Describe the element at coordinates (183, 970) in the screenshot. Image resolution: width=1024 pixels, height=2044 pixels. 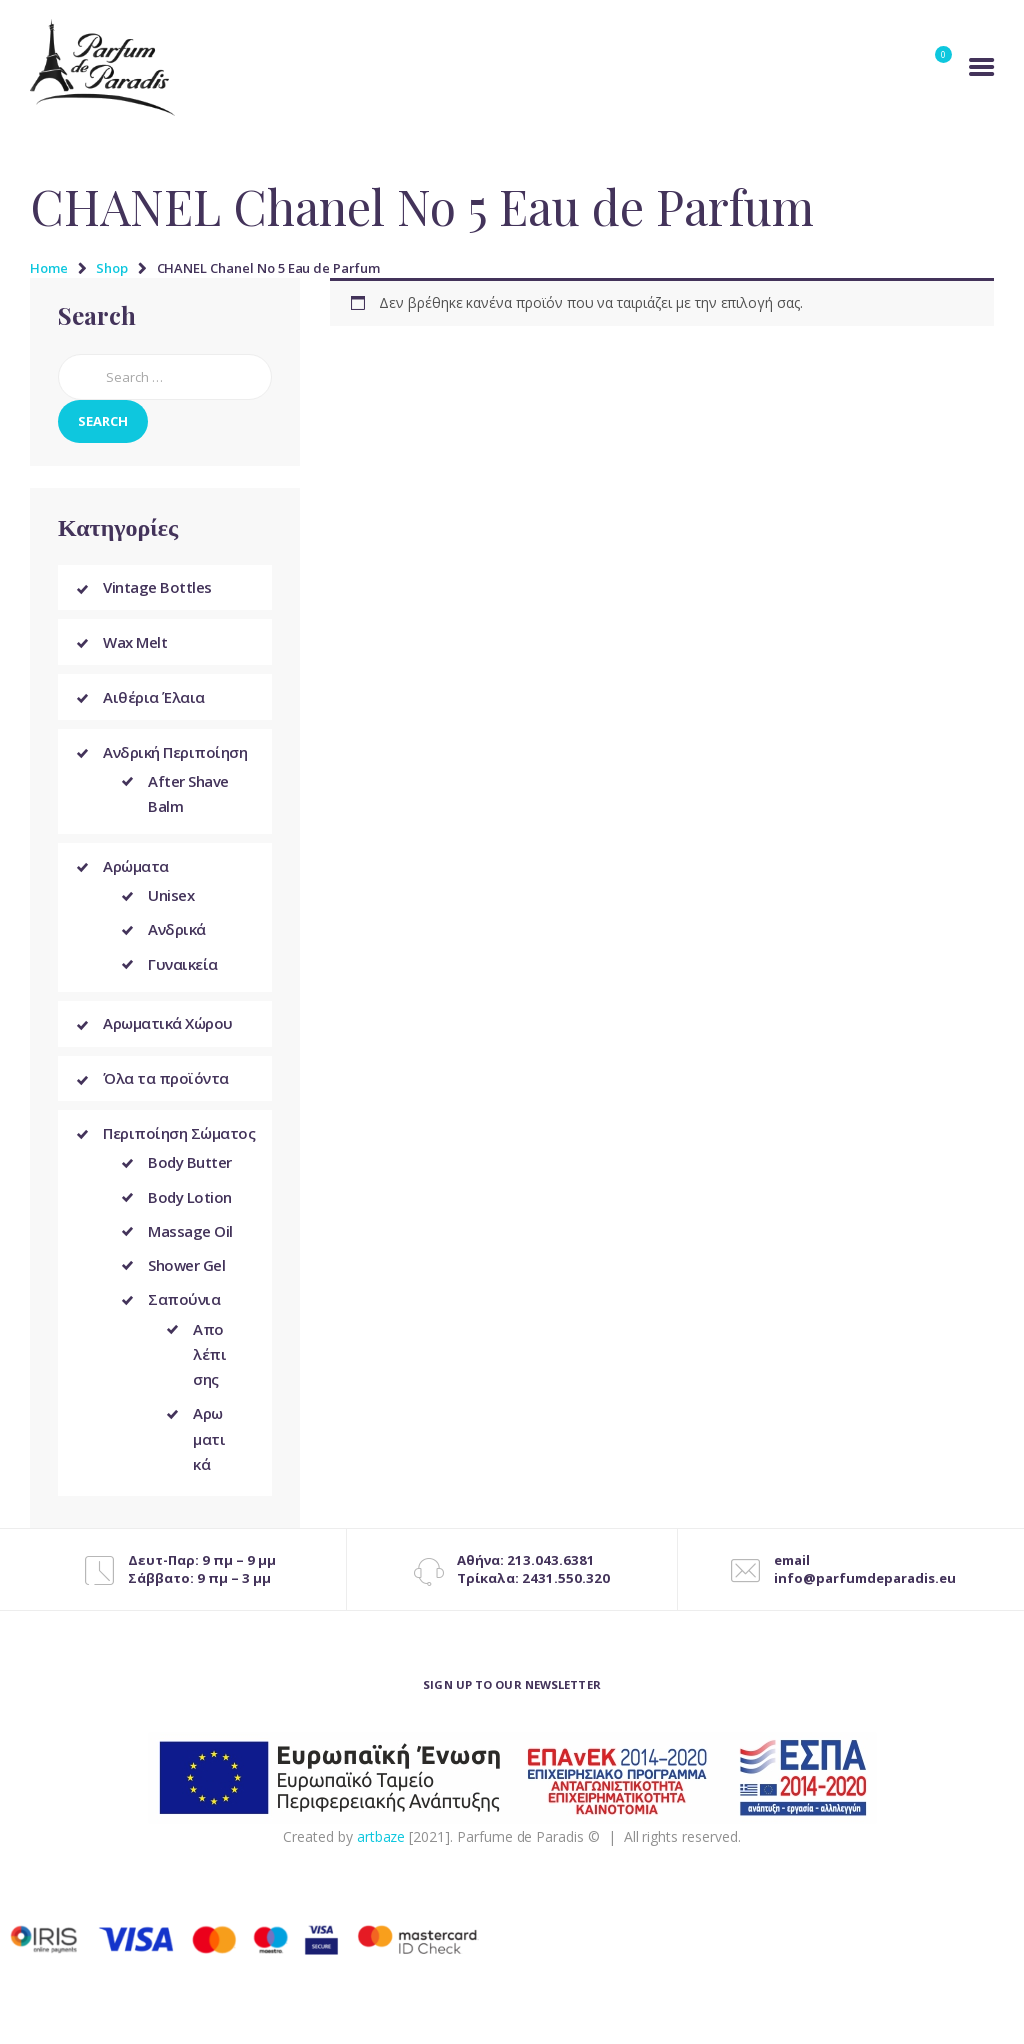
I see `Γυναικεία` at that location.